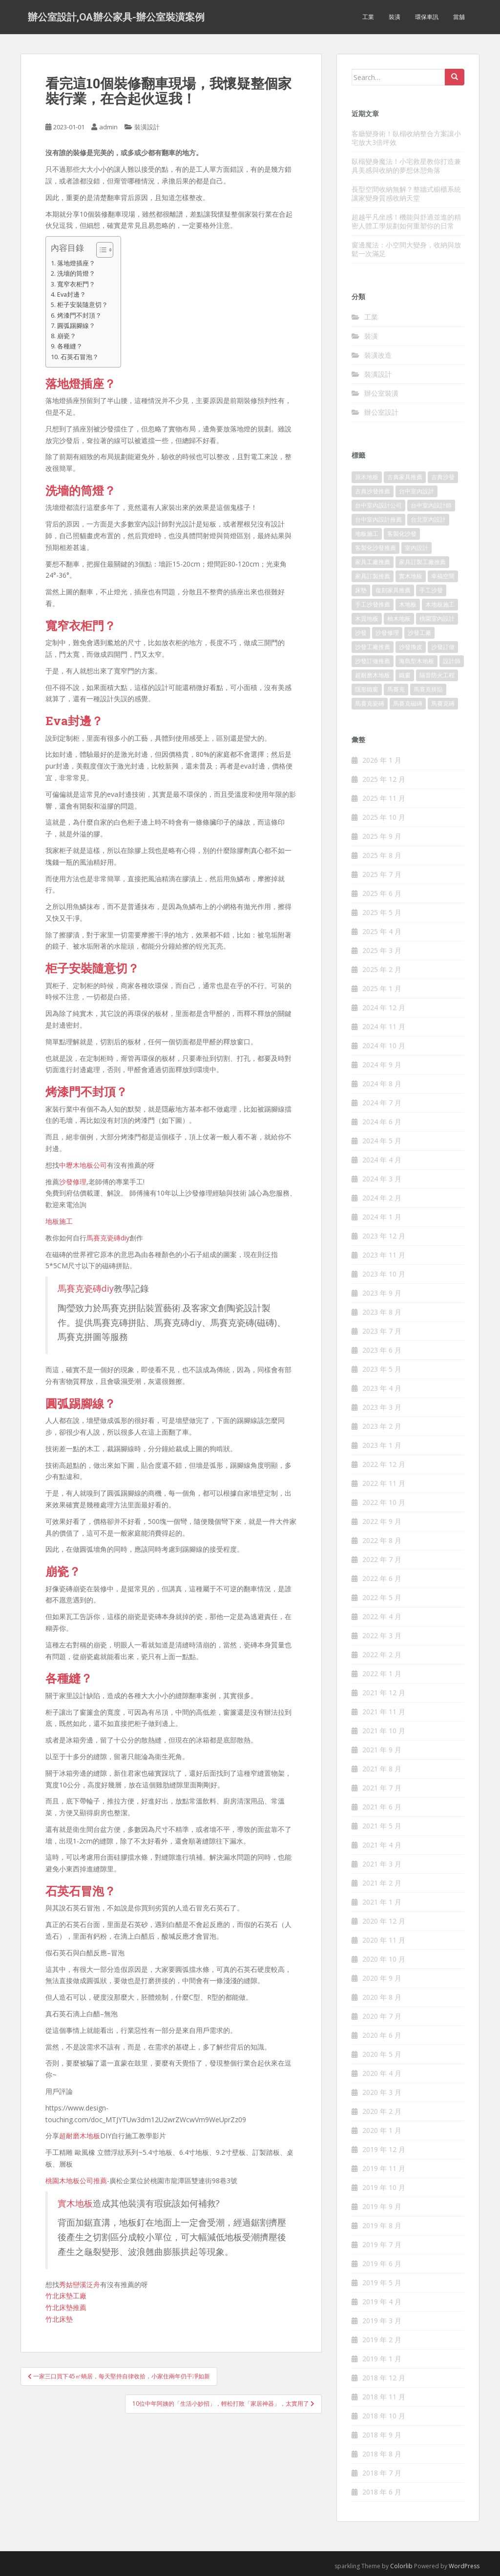 Image resolution: width=500 pixels, height=2576 pixels. I want to click on 2022 年 8 月, so click(381, 1540).